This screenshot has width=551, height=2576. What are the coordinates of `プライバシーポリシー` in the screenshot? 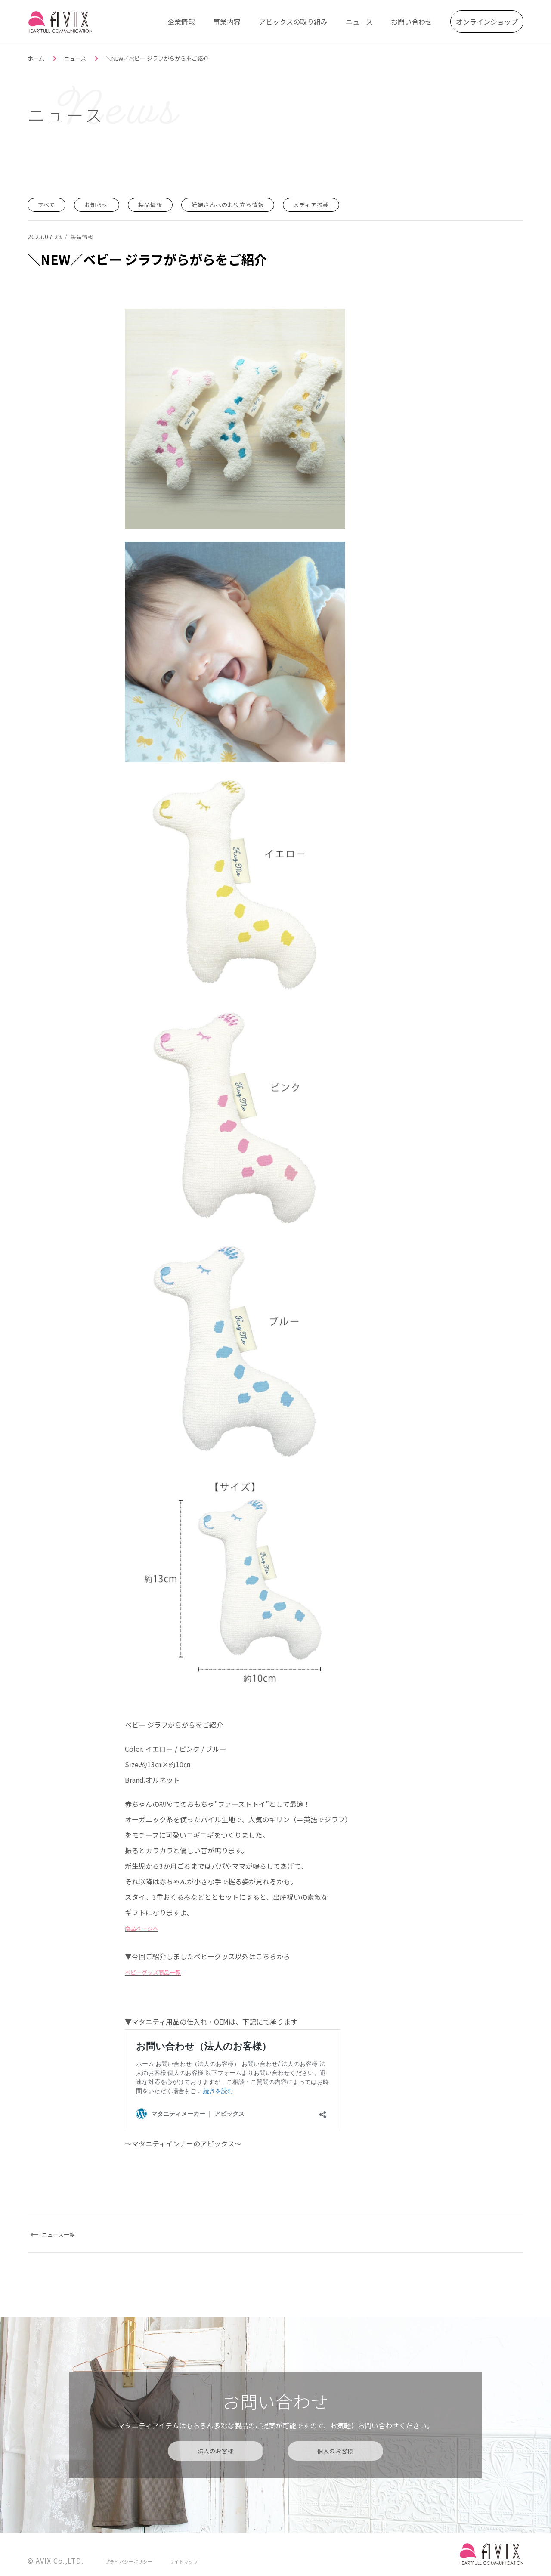 It's located at (133, 2560).